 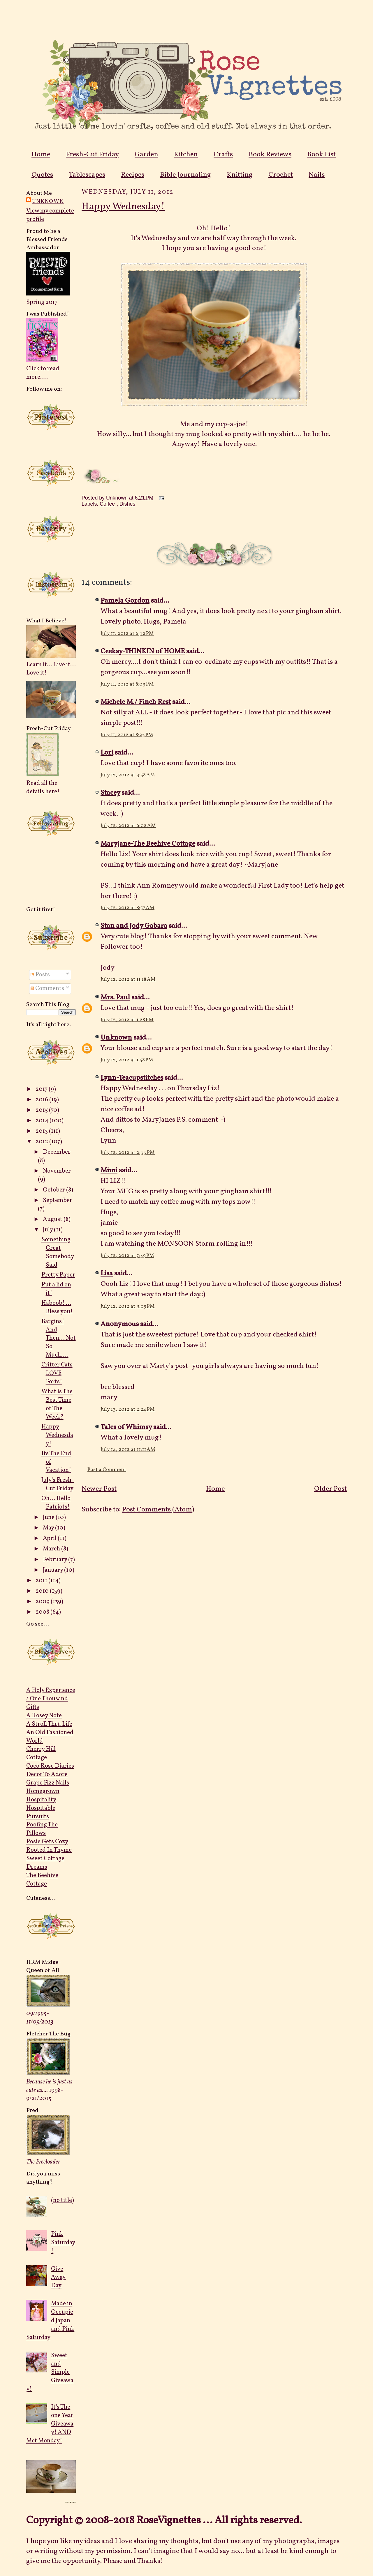 I want to click on Stan and Jody Gabara, so click(x=134, y=926).